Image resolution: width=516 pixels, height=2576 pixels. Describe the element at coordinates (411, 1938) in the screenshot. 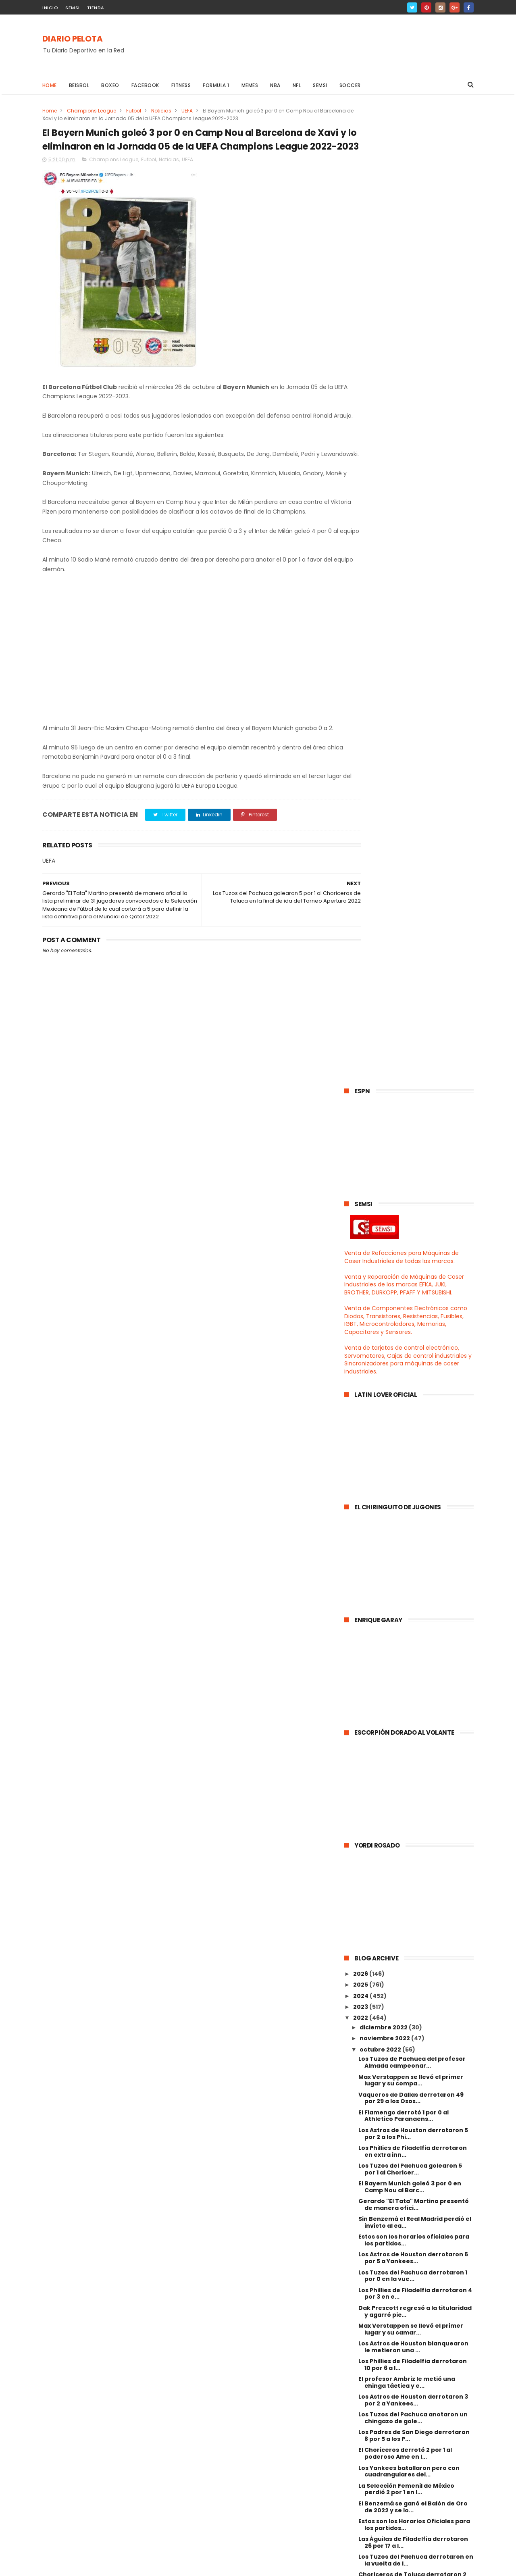

I see `Al Lillini le dieron cuellini de mutuo acuerdo en ...` at that location.